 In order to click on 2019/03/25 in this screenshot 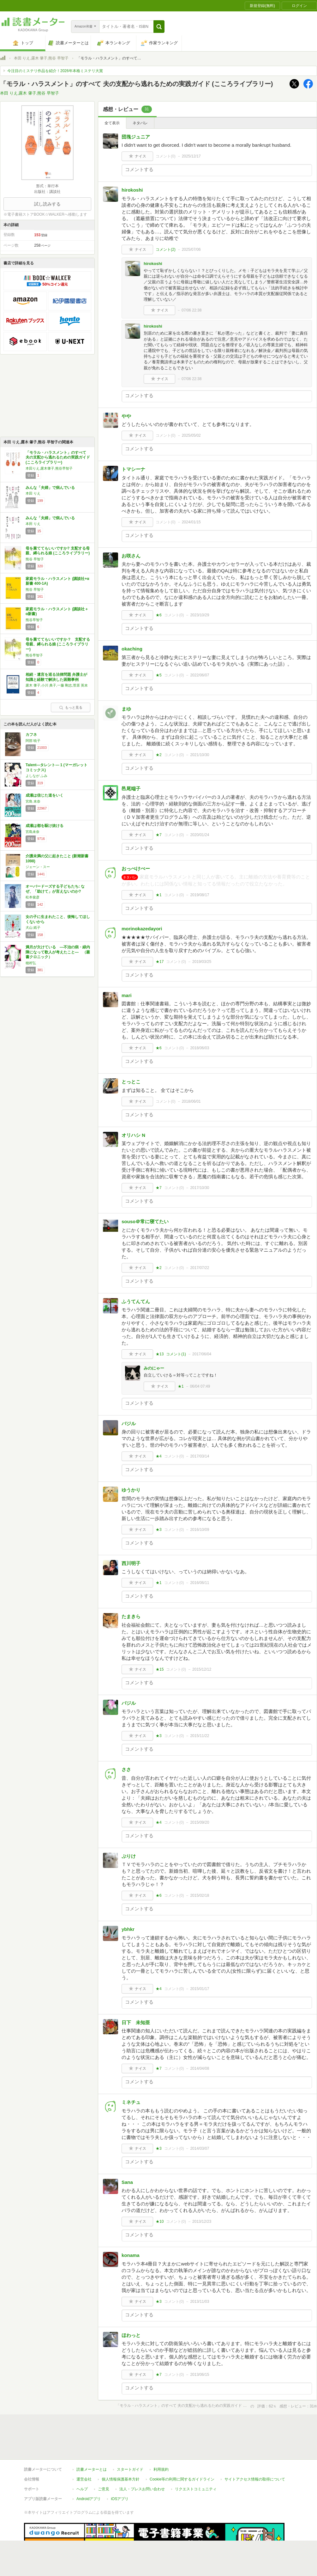, I will do `click(201, 962)`.